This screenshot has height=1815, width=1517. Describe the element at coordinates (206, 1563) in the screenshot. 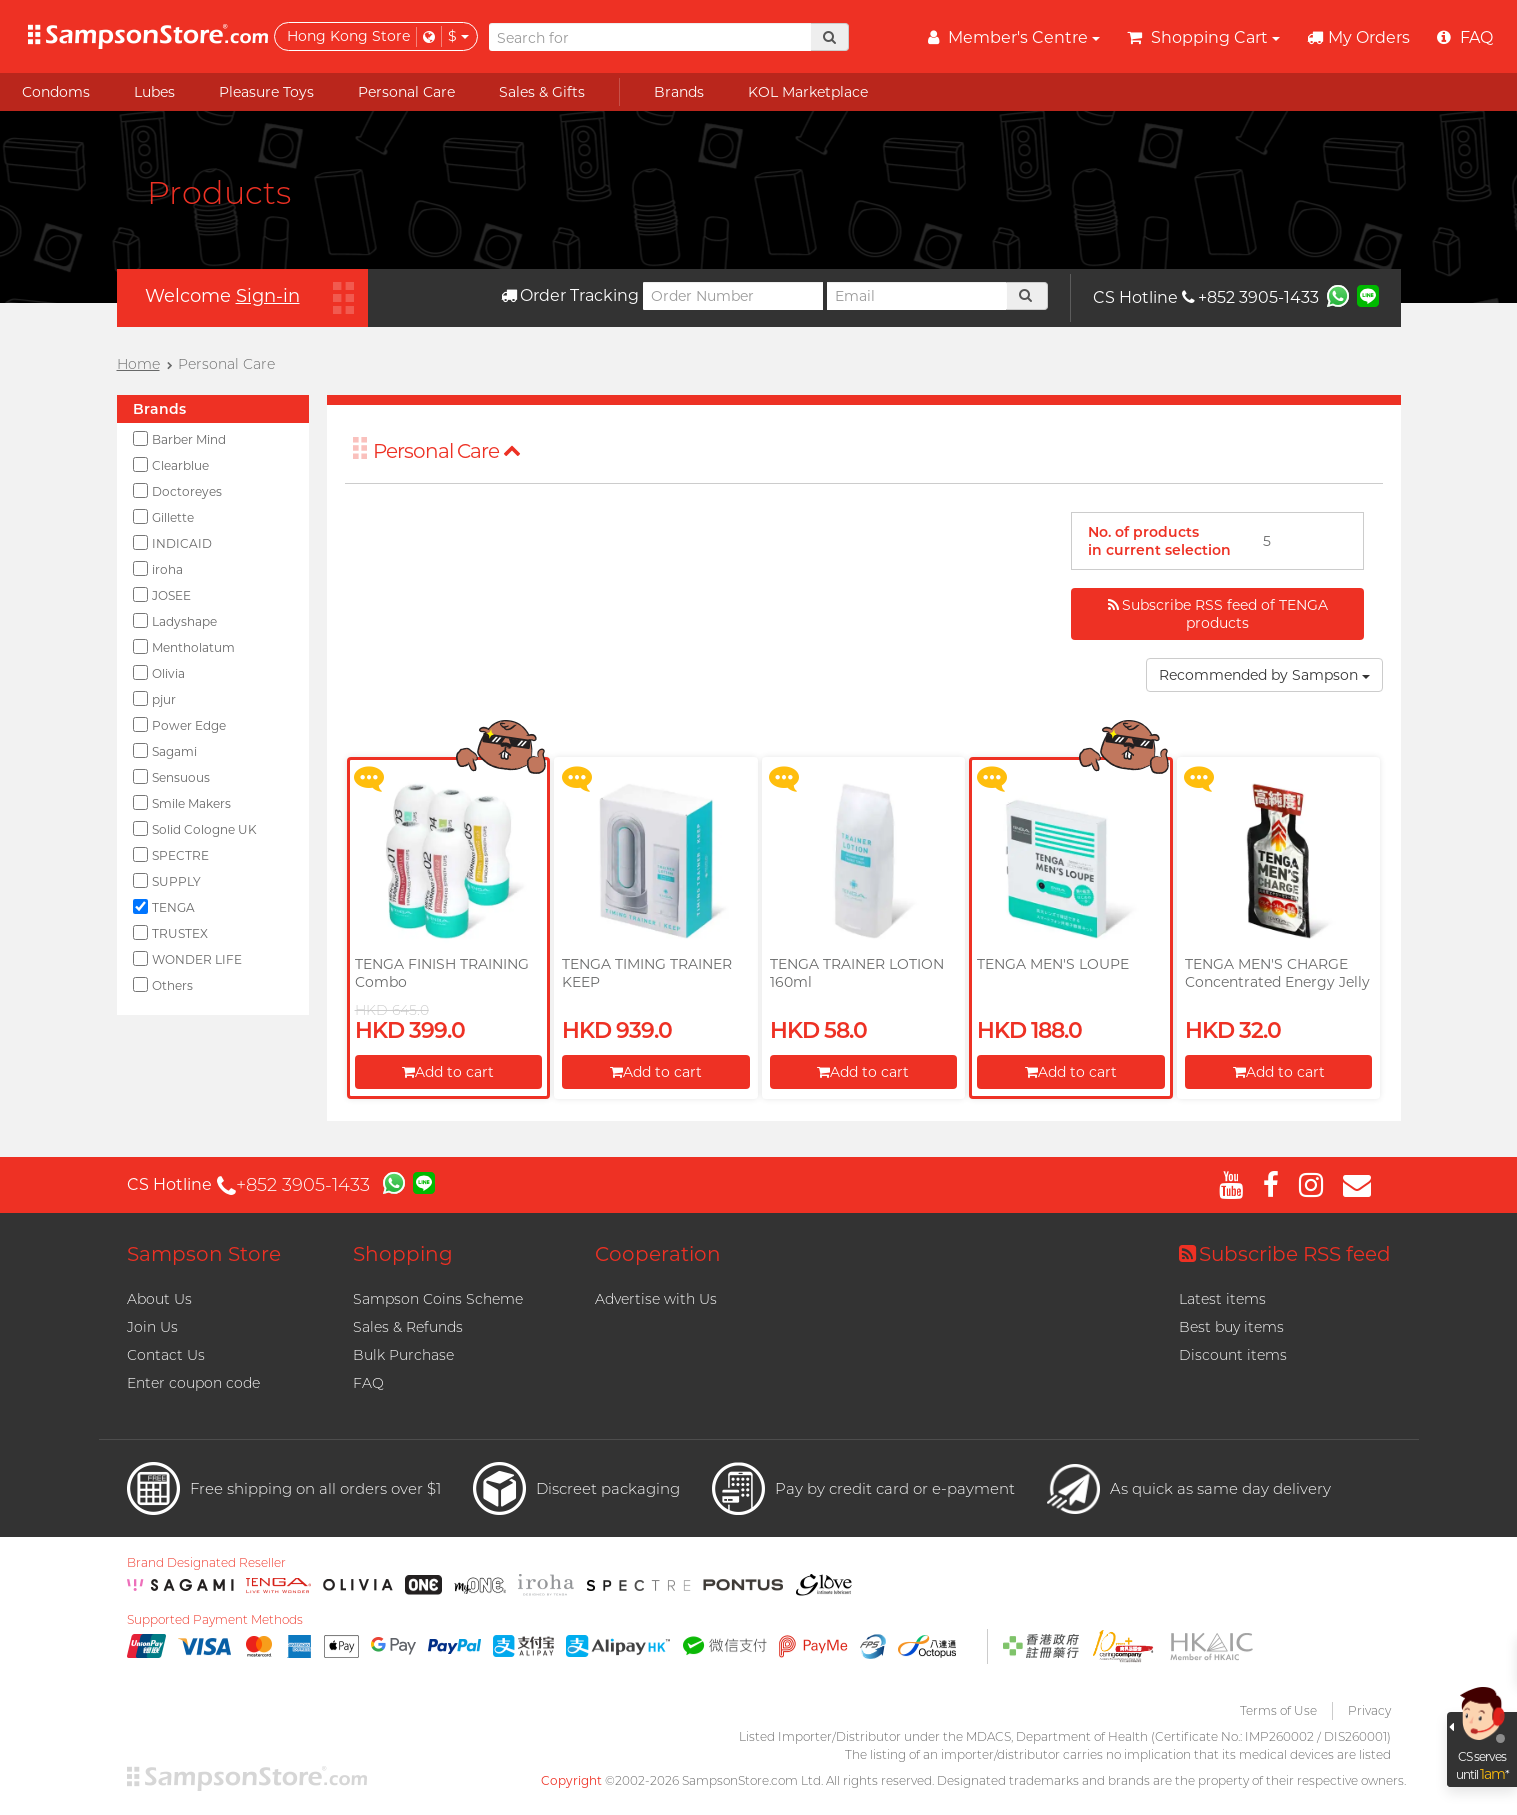

I see `Brand Designated Reseller` at that location.